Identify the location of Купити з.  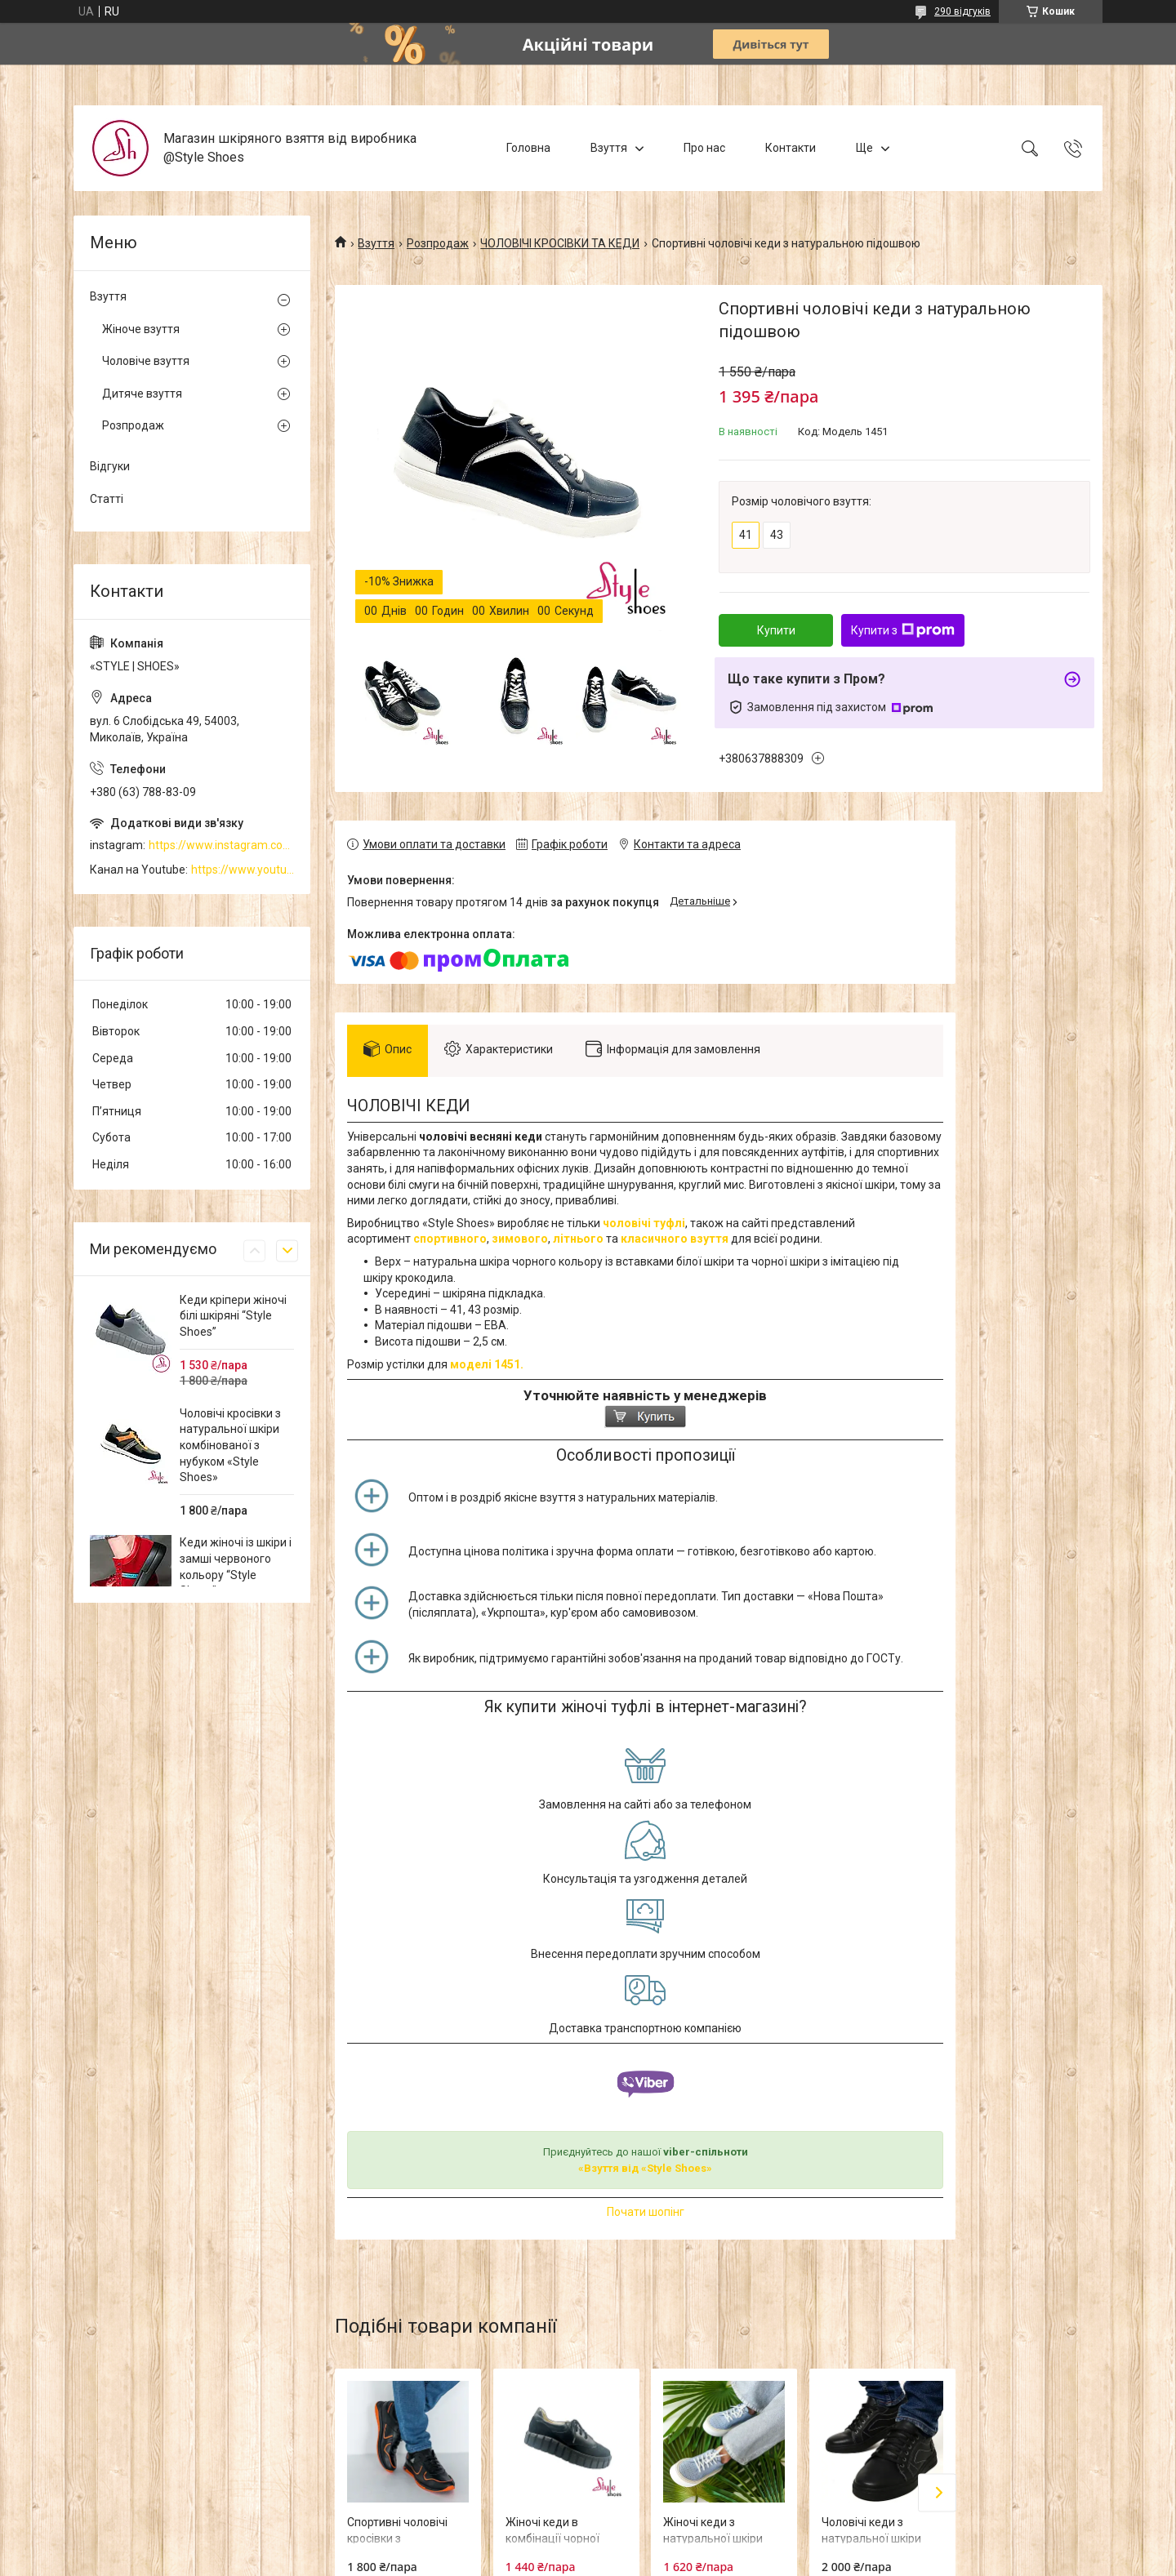
(903, 630).